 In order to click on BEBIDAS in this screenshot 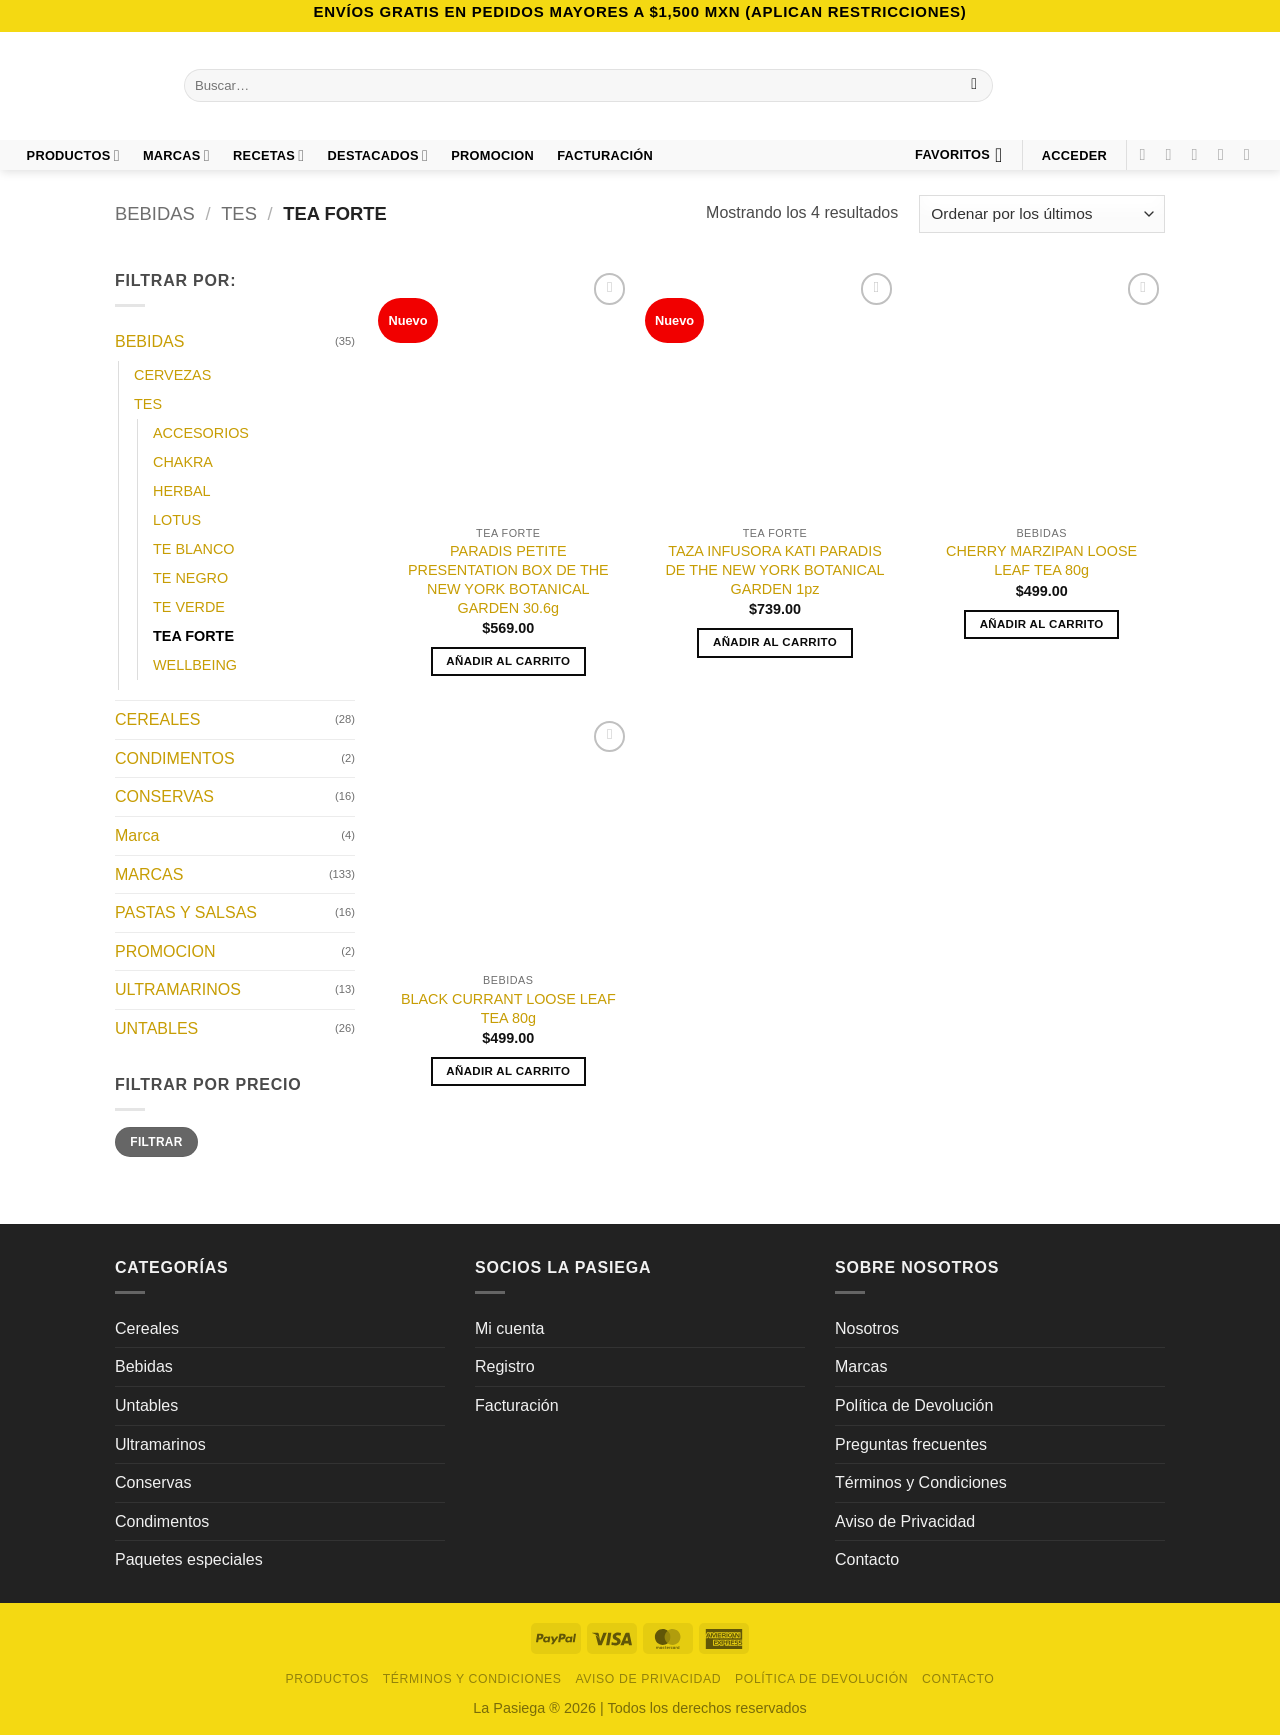, I will do `click(155, 213)`.